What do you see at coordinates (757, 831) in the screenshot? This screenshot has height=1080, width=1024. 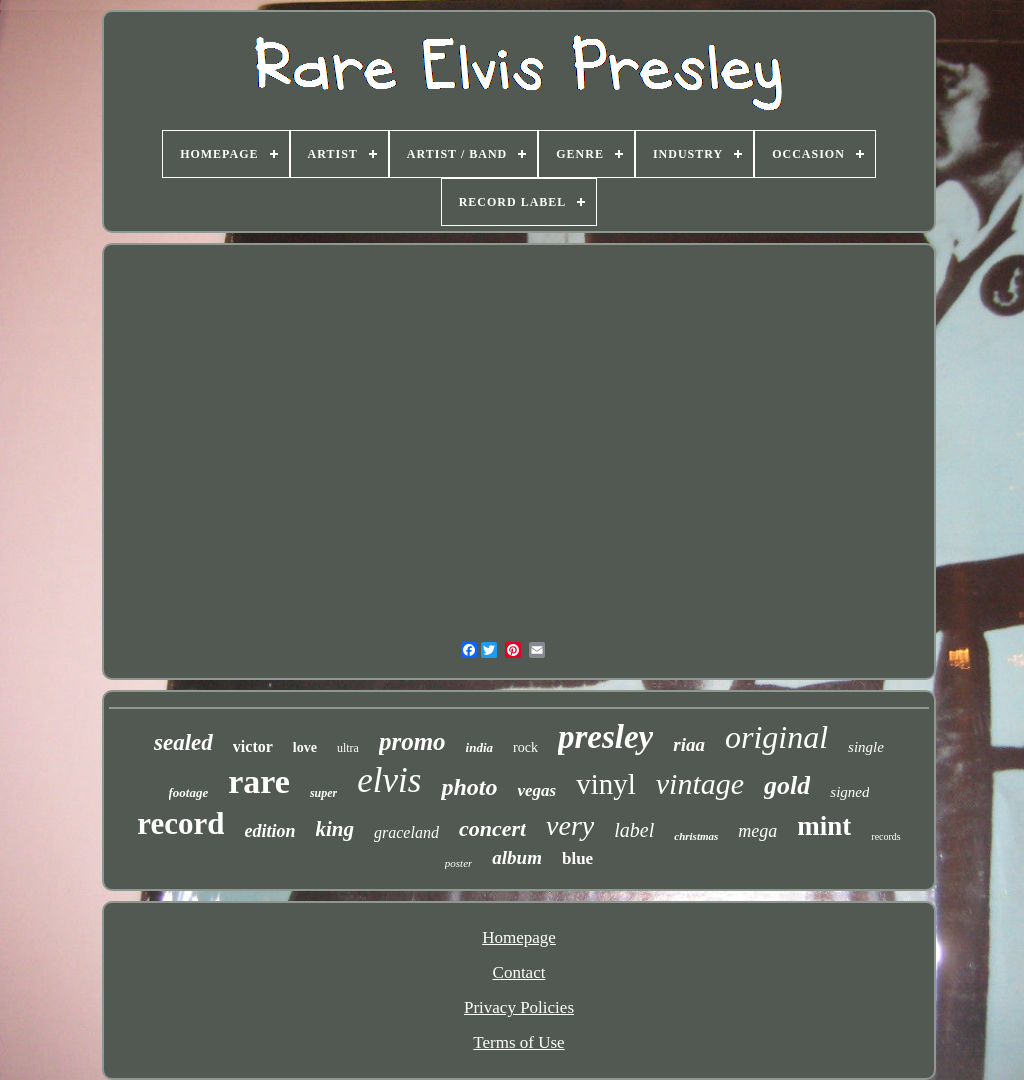 I see `mega` at bounding box center [757, 831].